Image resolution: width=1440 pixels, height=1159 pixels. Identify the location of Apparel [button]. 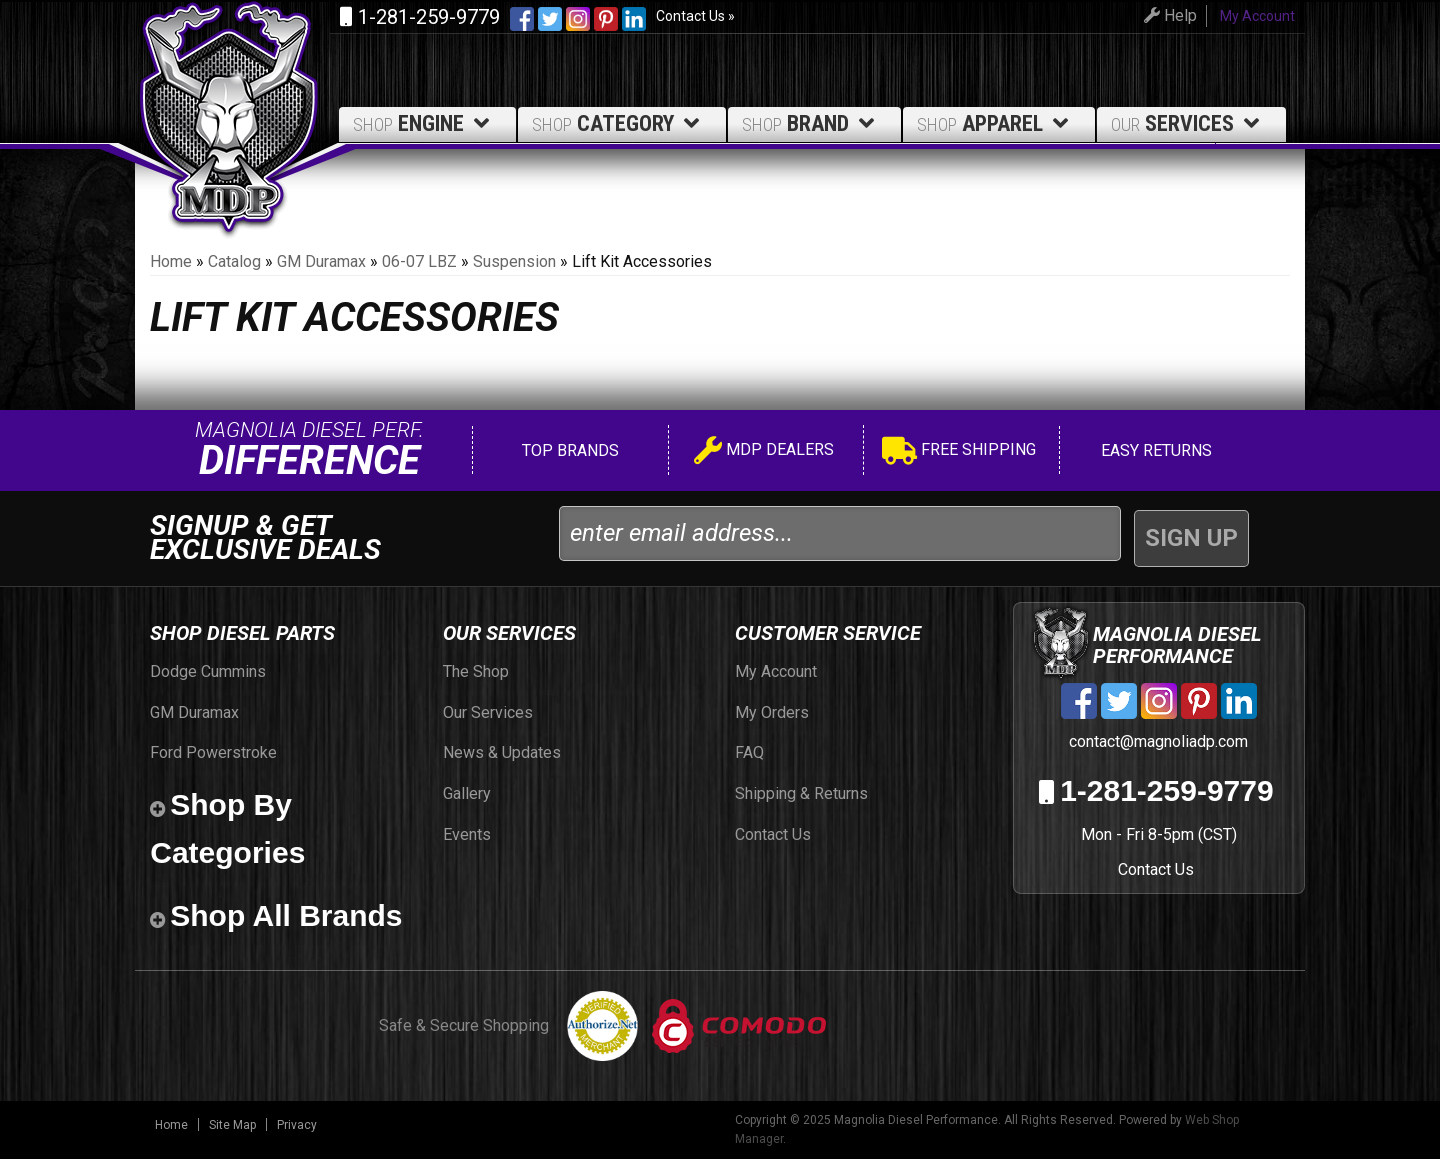
(996, 123).